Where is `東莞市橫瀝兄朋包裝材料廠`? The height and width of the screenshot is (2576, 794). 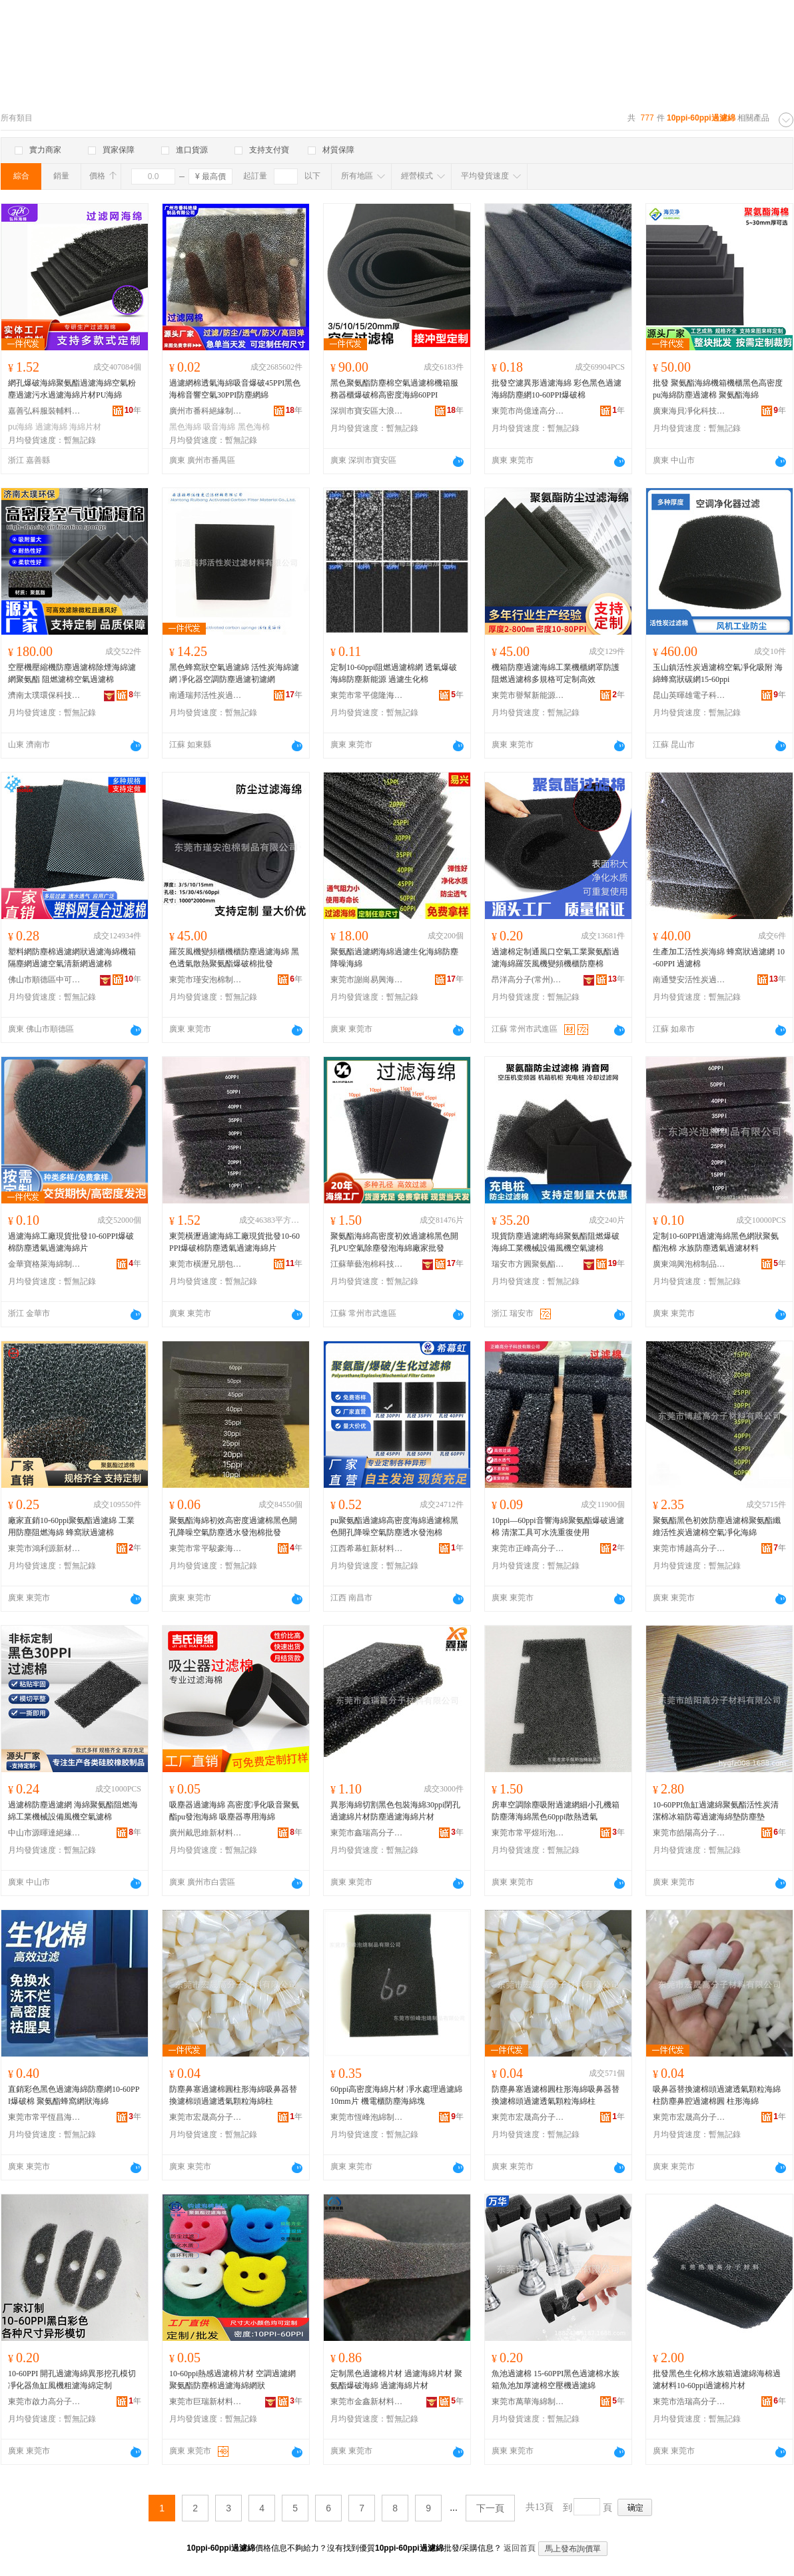
東莞市橫瀝兄朋包裝材料廠 is located at coordinates (205, 1264).